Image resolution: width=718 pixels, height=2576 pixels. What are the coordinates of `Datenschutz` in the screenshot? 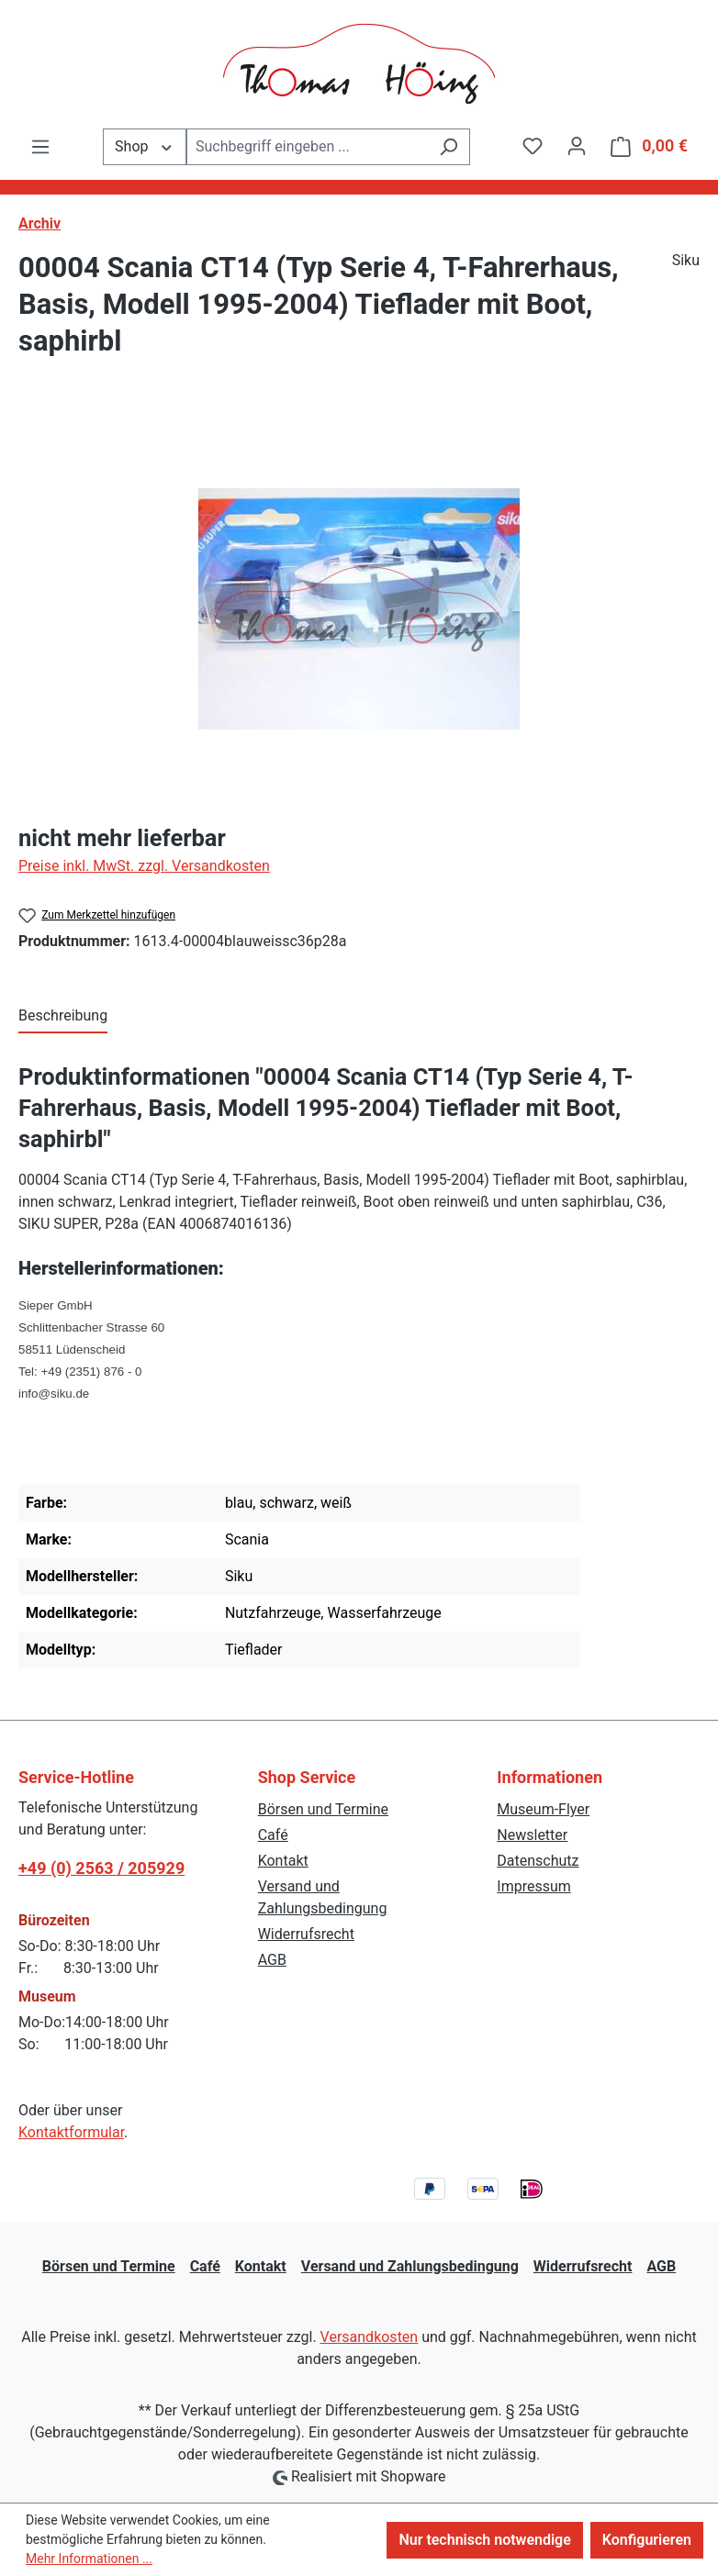 It's located at (537, 1860).